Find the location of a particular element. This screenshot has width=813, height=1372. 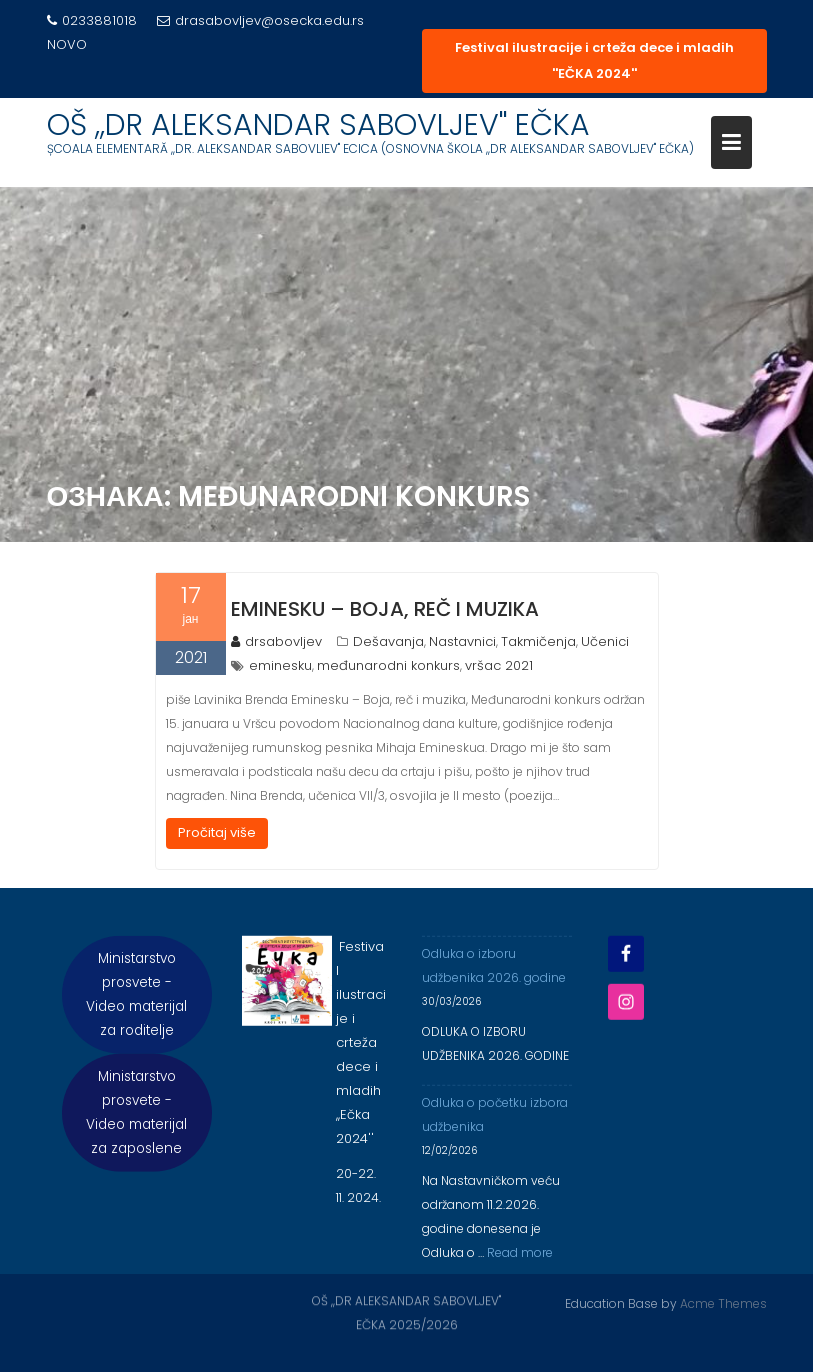

međunarodni konkurs is located at coordinates (388, 665).